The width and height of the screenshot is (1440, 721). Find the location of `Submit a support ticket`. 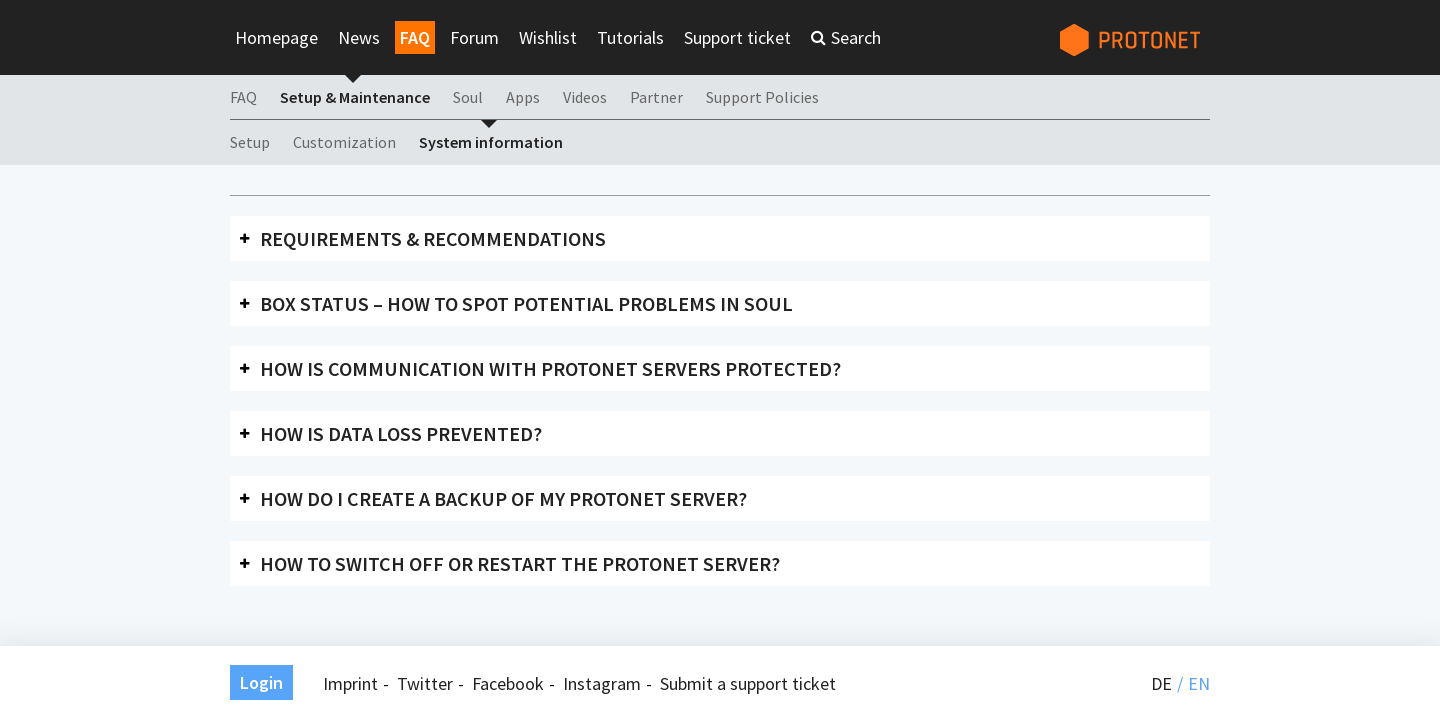

Submit a support ticket is located at coordinates (748, 683).